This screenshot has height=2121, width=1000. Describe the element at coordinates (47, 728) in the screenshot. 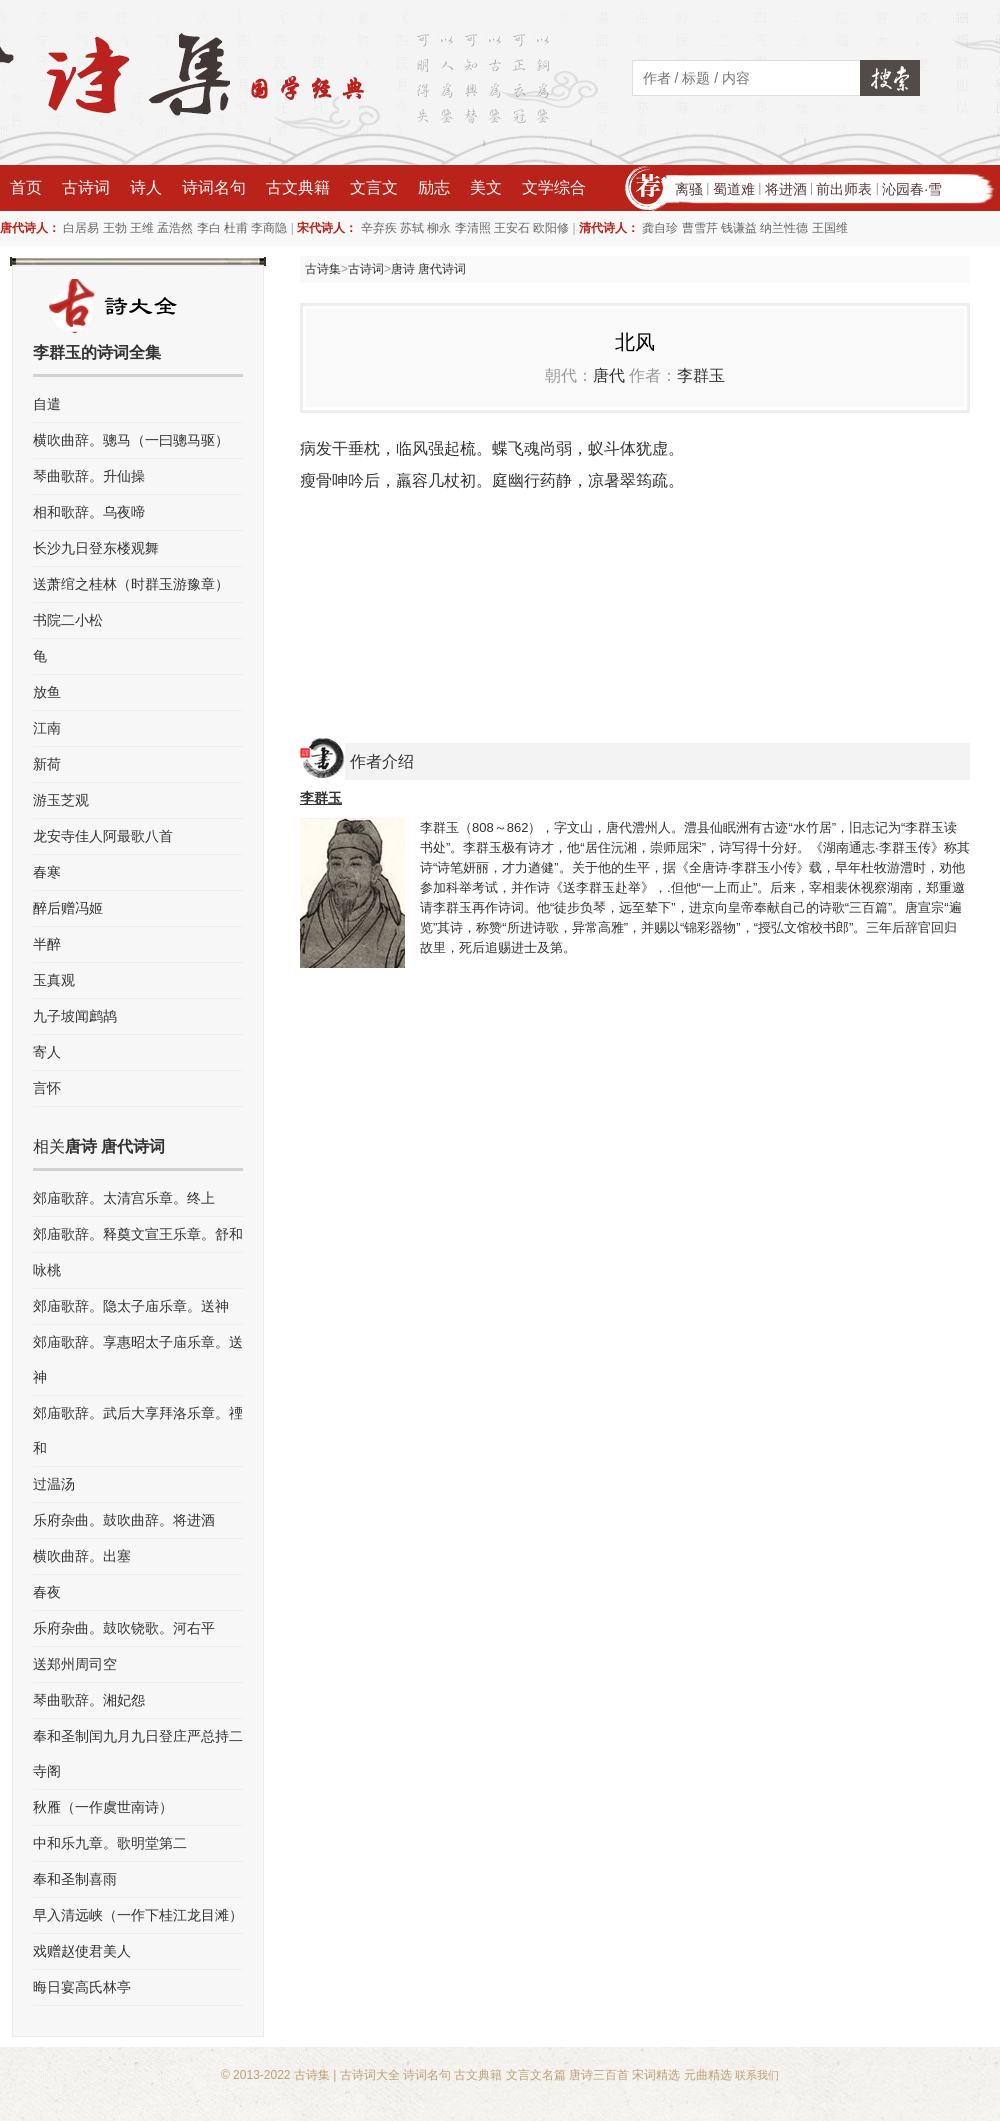

I see `江南` at that location.